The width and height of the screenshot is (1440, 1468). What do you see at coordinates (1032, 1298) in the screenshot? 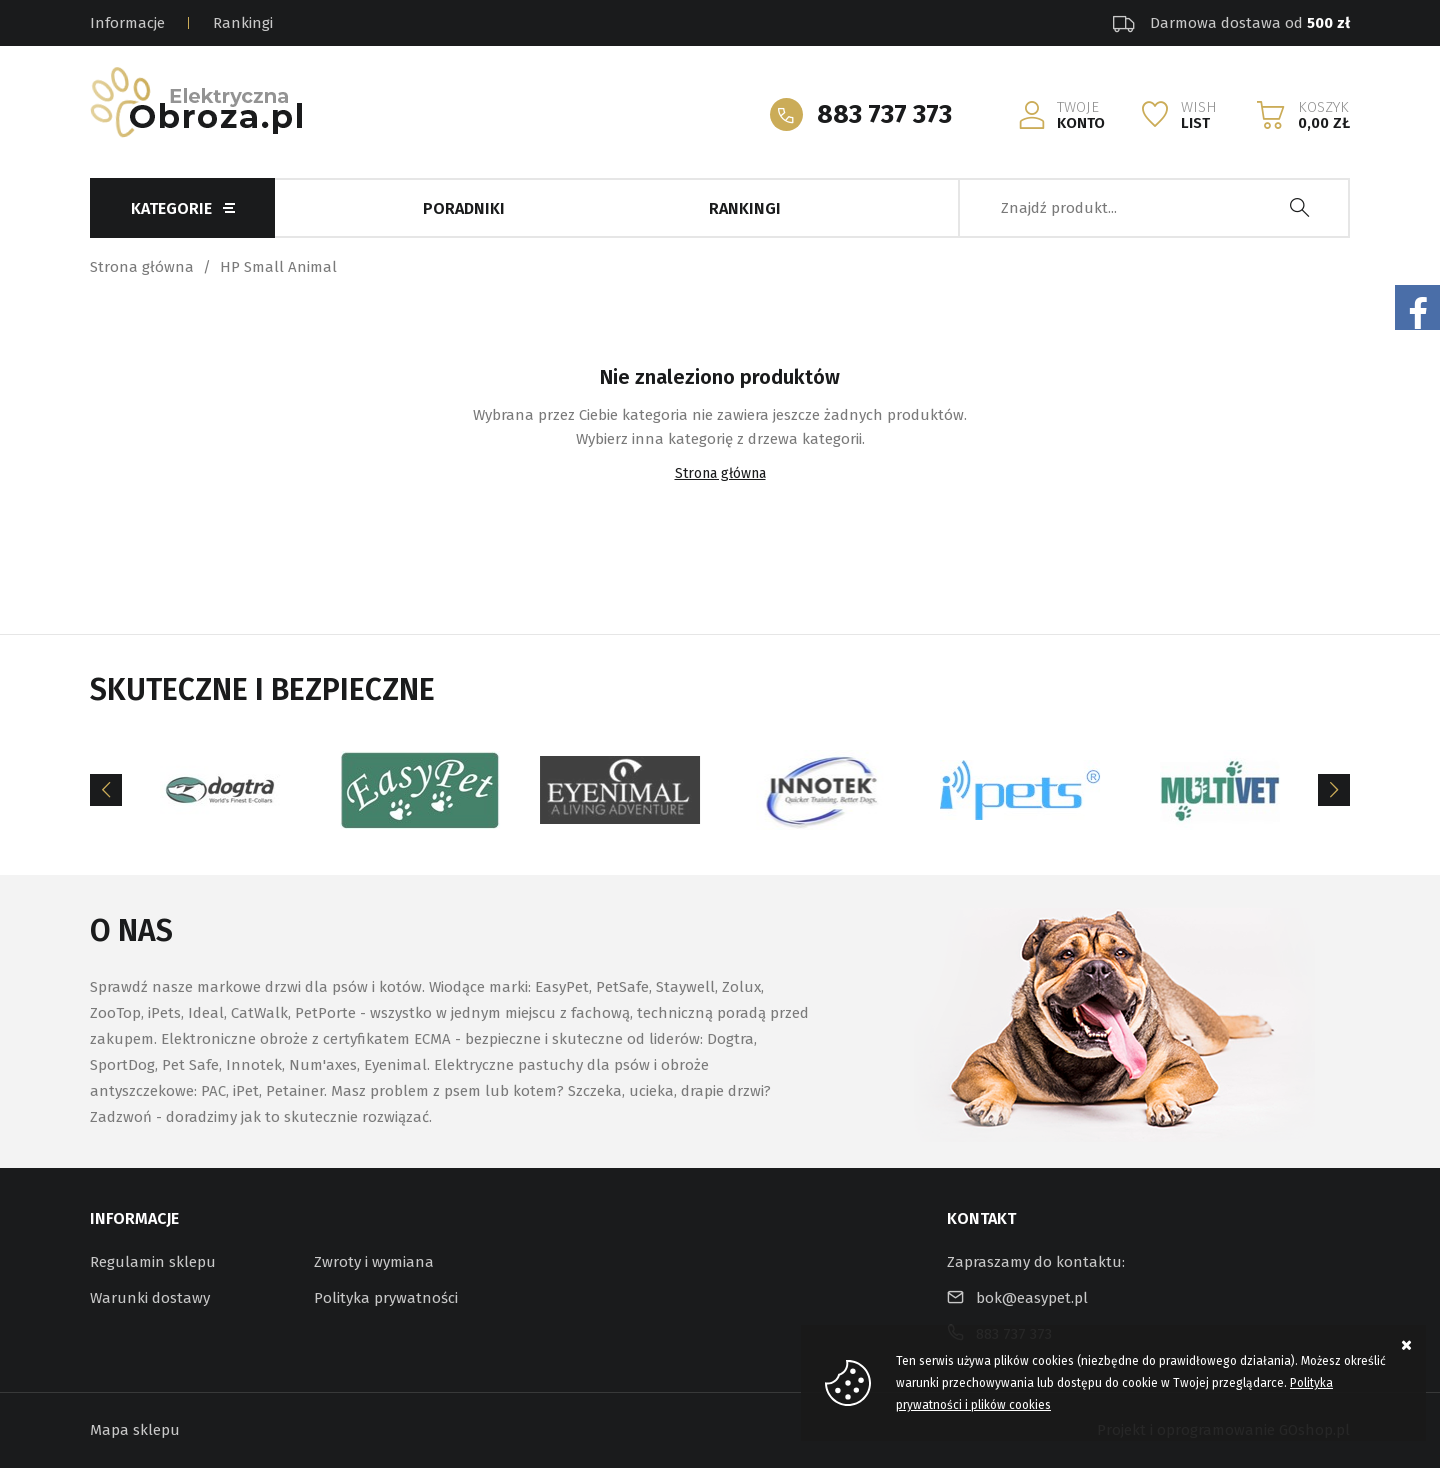
I see `bok@easypet.pl` at bounding box center [1032, 1298].